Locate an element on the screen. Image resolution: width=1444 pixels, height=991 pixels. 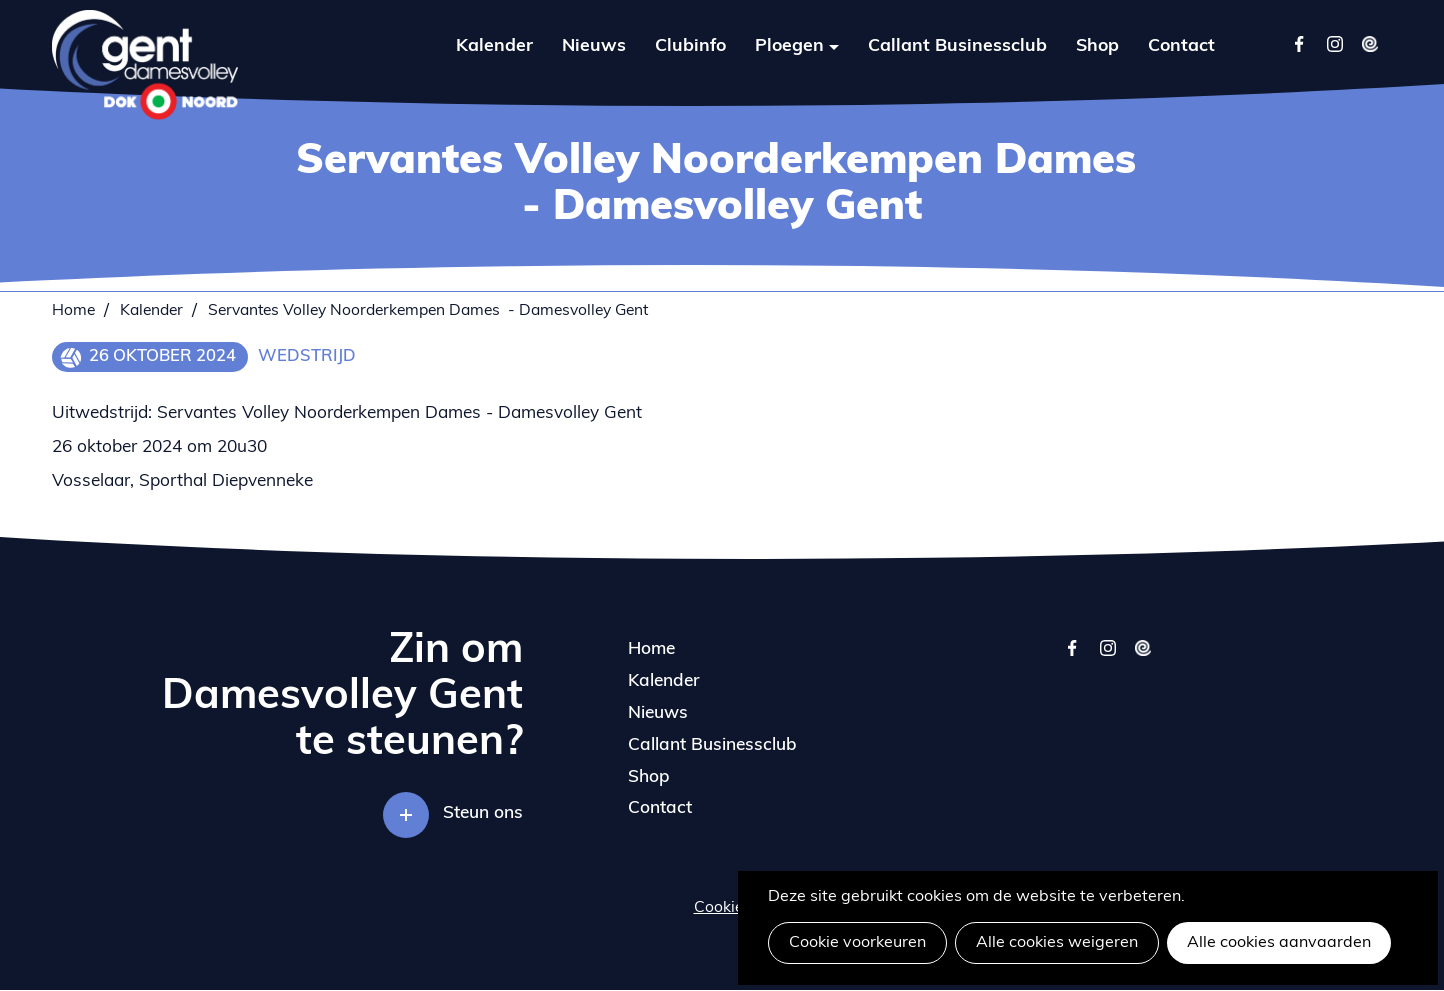
Instagram is located at coordinates (1334, 43).